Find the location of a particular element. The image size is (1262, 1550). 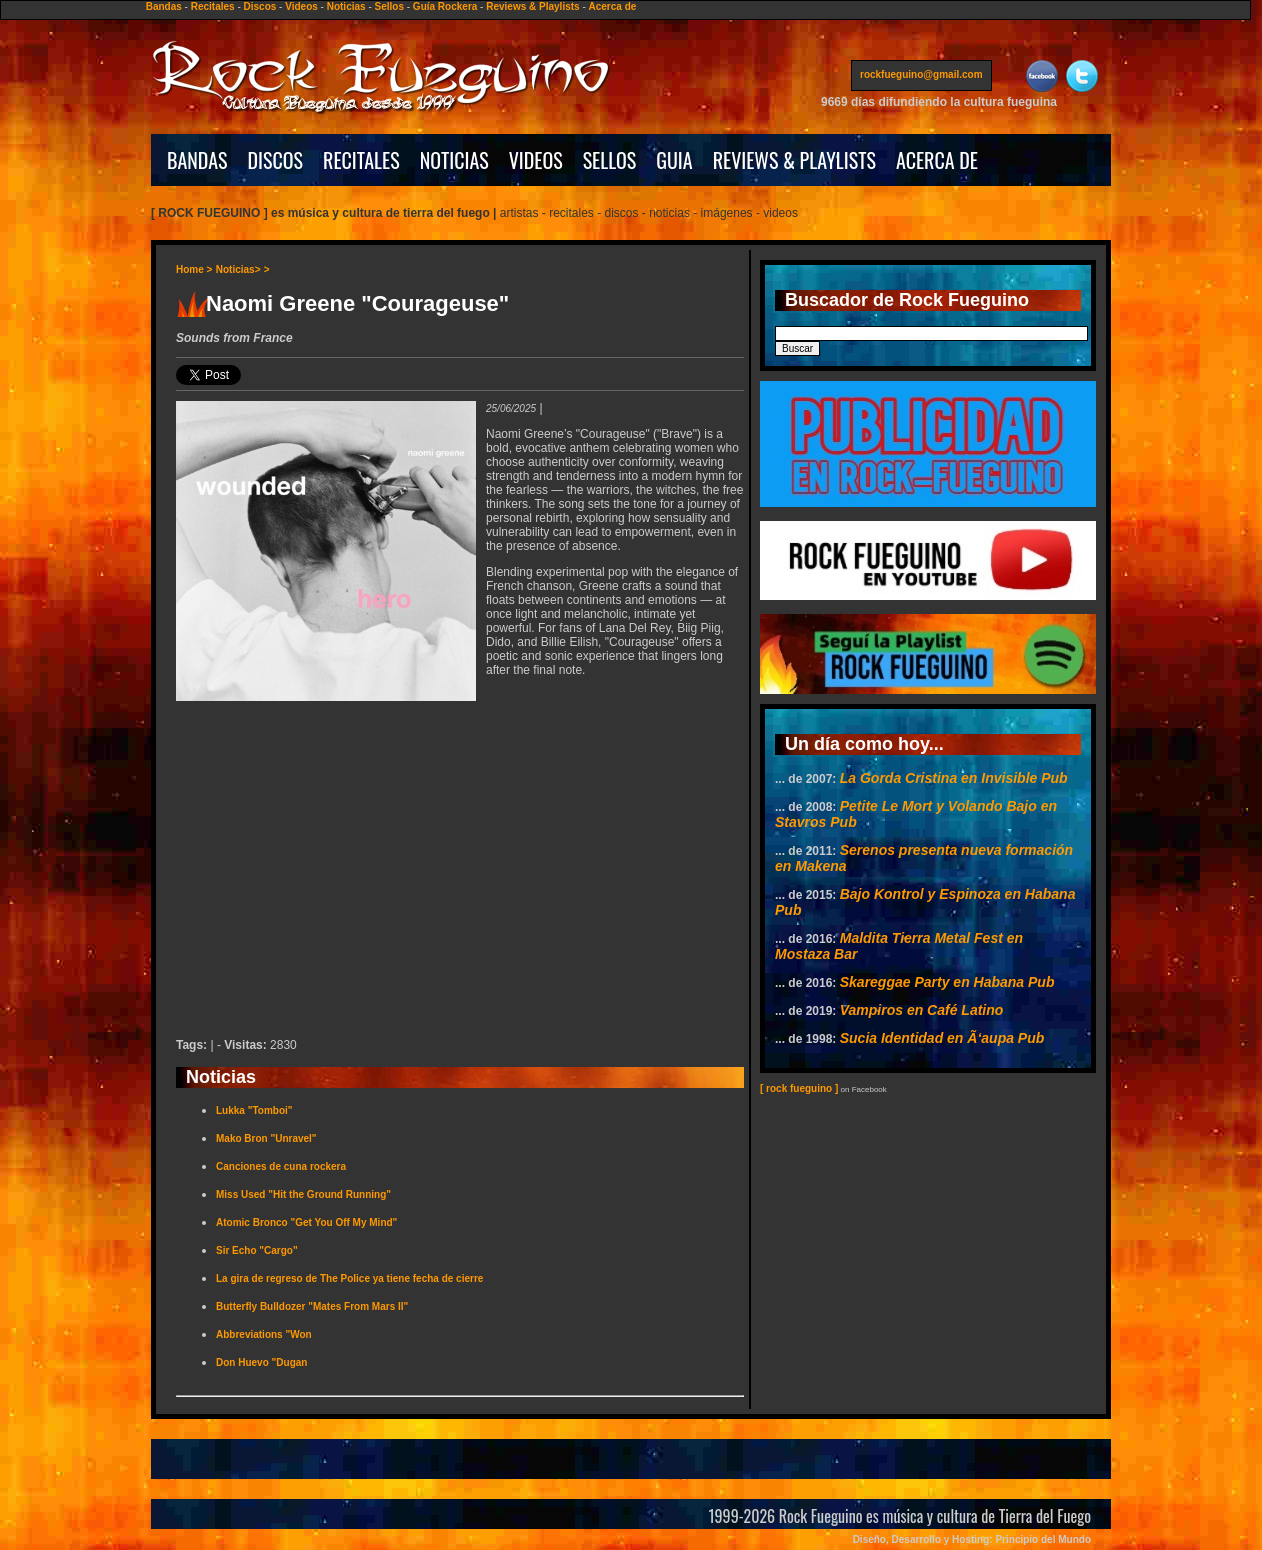

Reviews & Playlists is located at coordinates (532, 6).